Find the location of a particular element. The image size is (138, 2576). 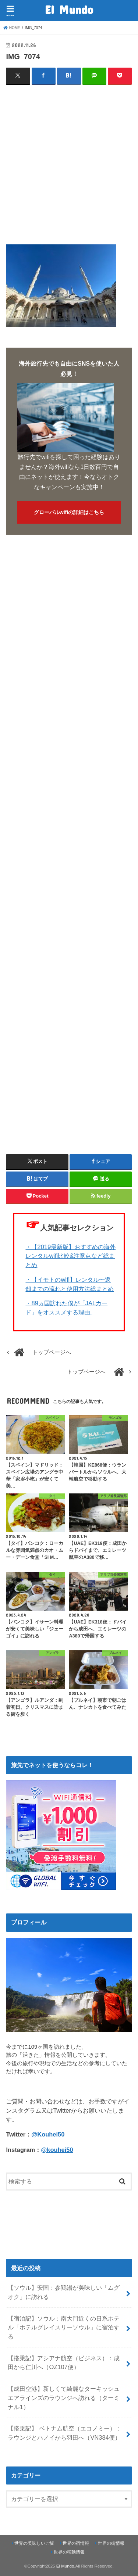

【宿泊記】ソウル：南大門近くの日系ホテル「ホテルグレイスリーソウル」に宿泊する is located at coordinates (64, 2327).